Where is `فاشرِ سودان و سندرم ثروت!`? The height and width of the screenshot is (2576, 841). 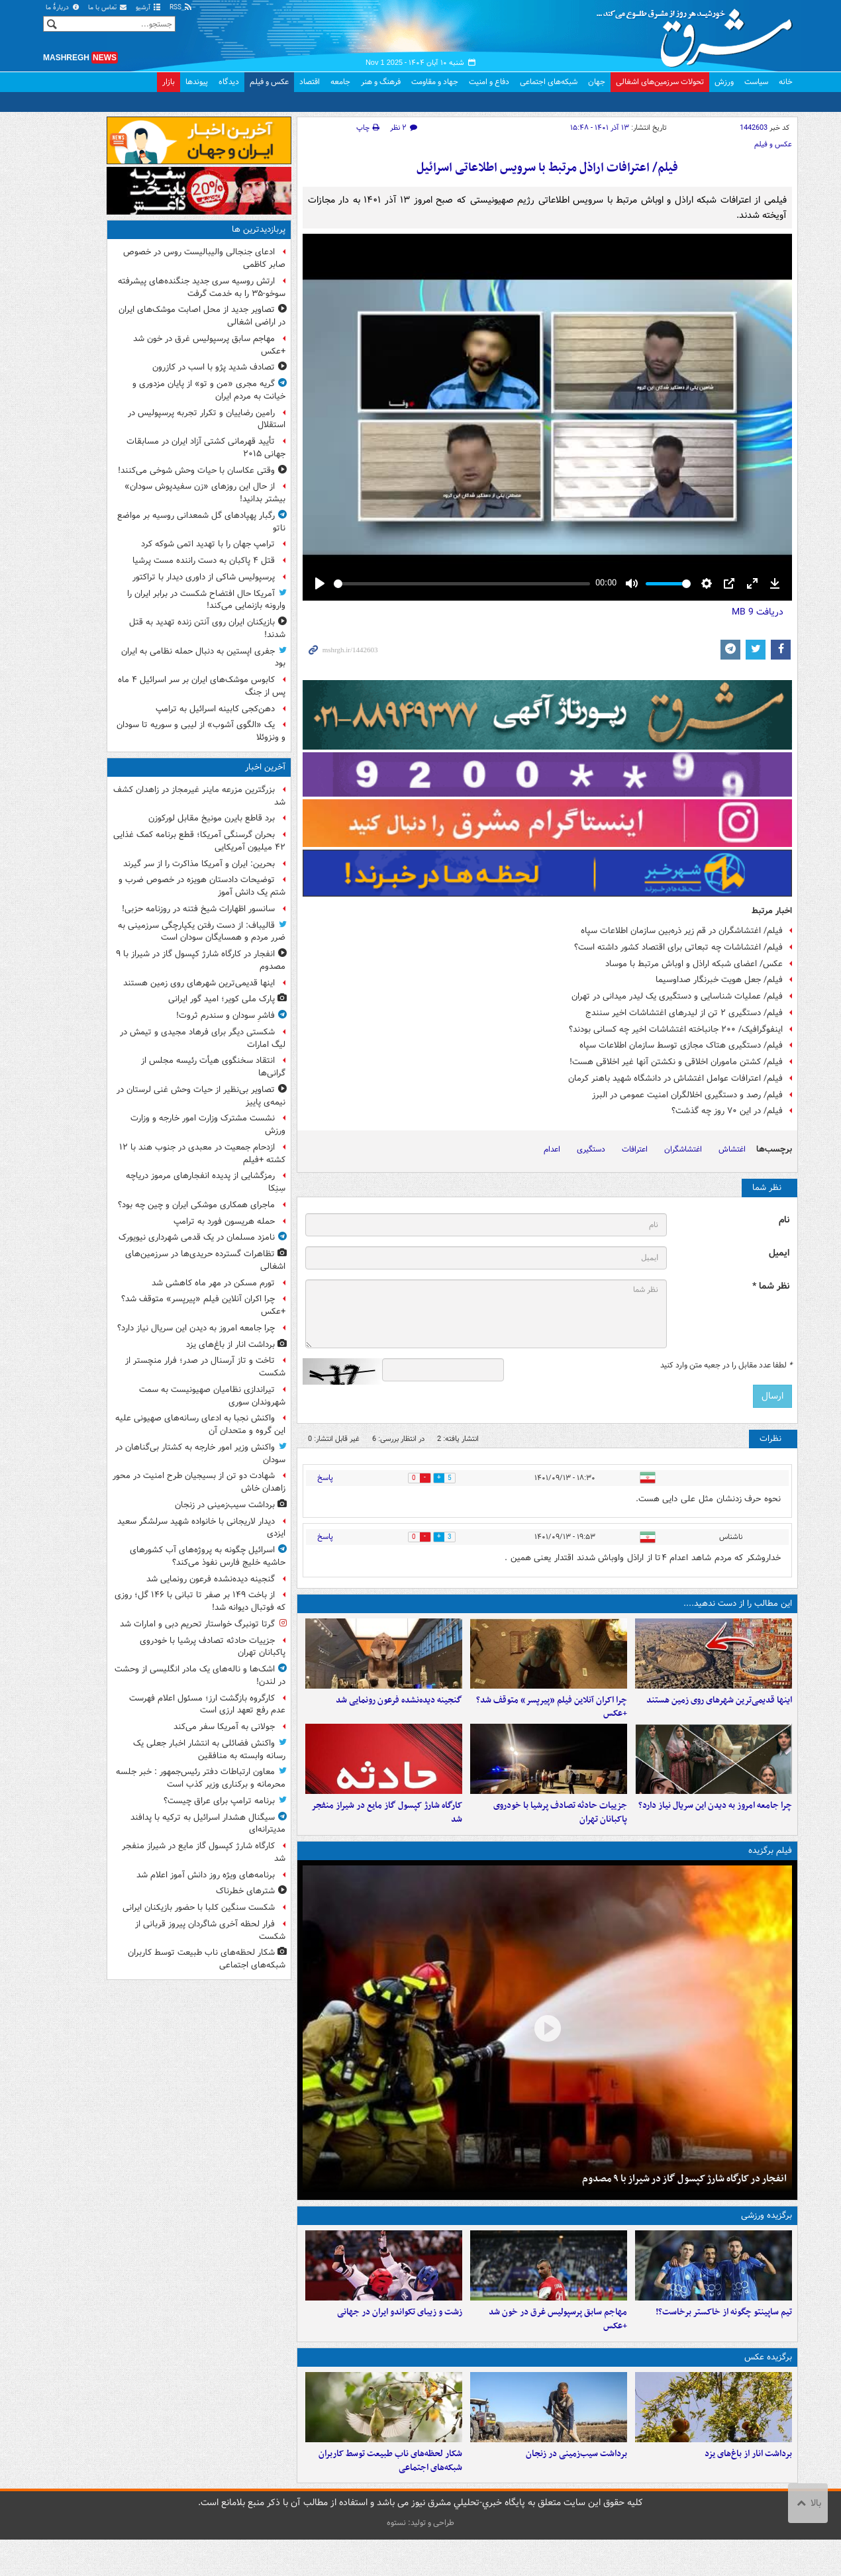
فاشرِ سودان و سندرم ثروت! is located at coordinates (225, 1015).